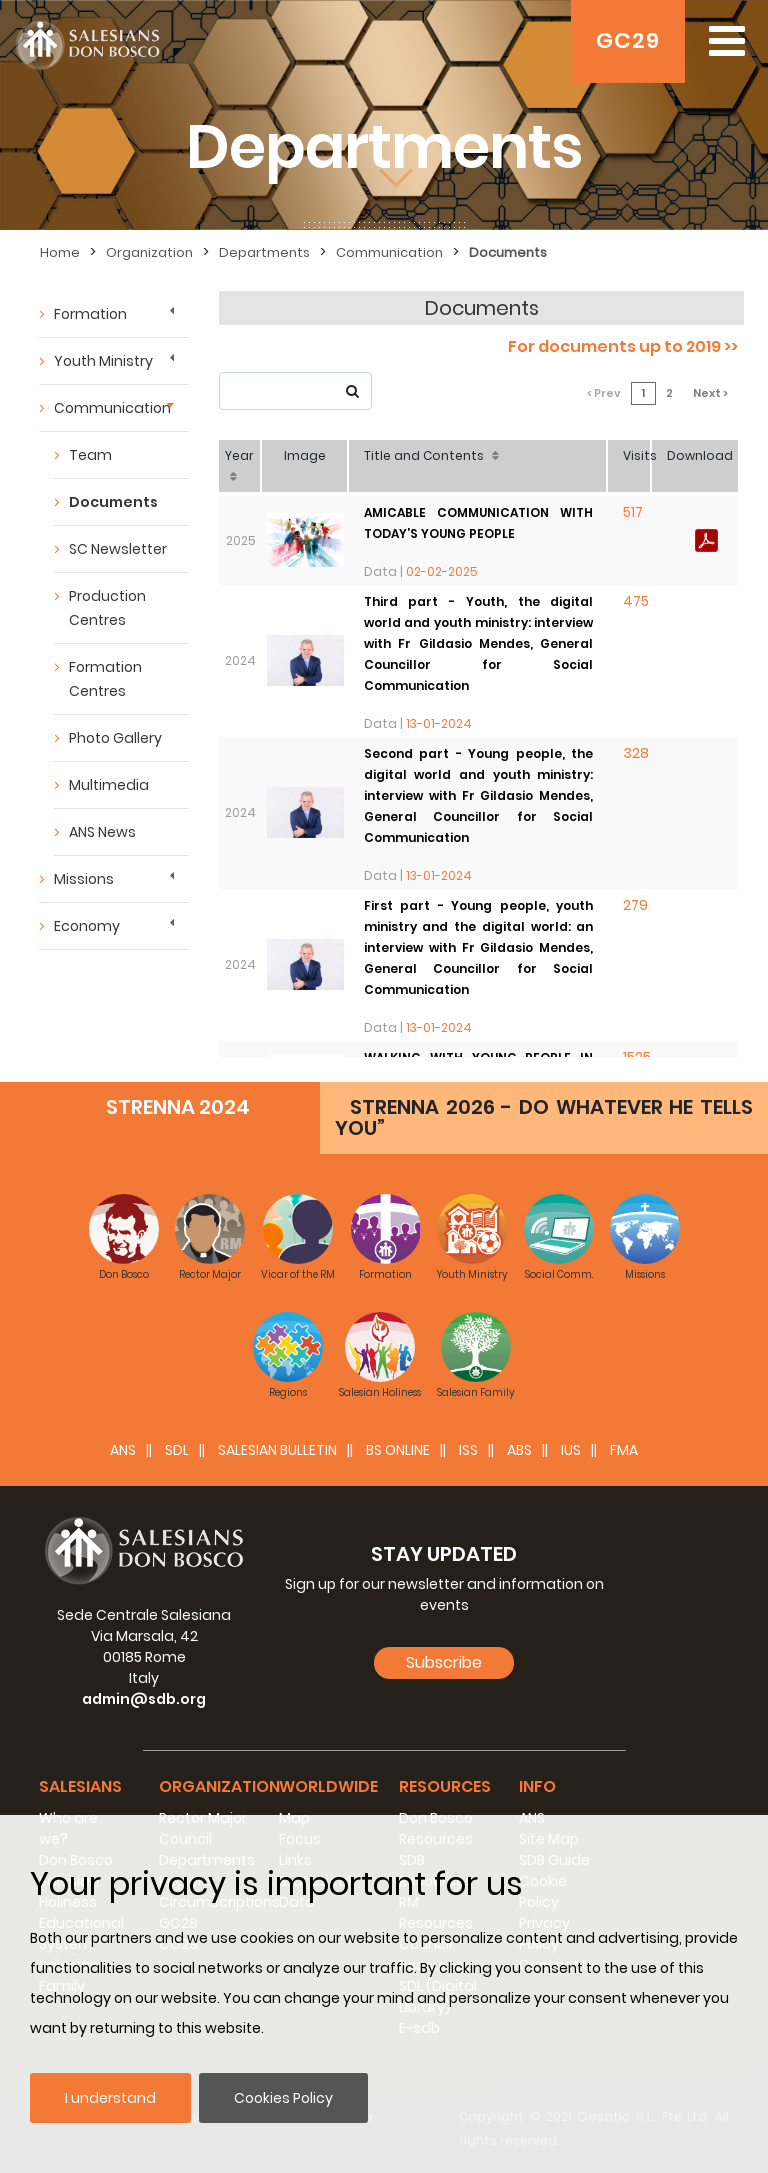 This screenshot has height=2173, width=768. Describe the element at coordinates (105, 679) in the screenshot. I see `Formation Centres` at that location.